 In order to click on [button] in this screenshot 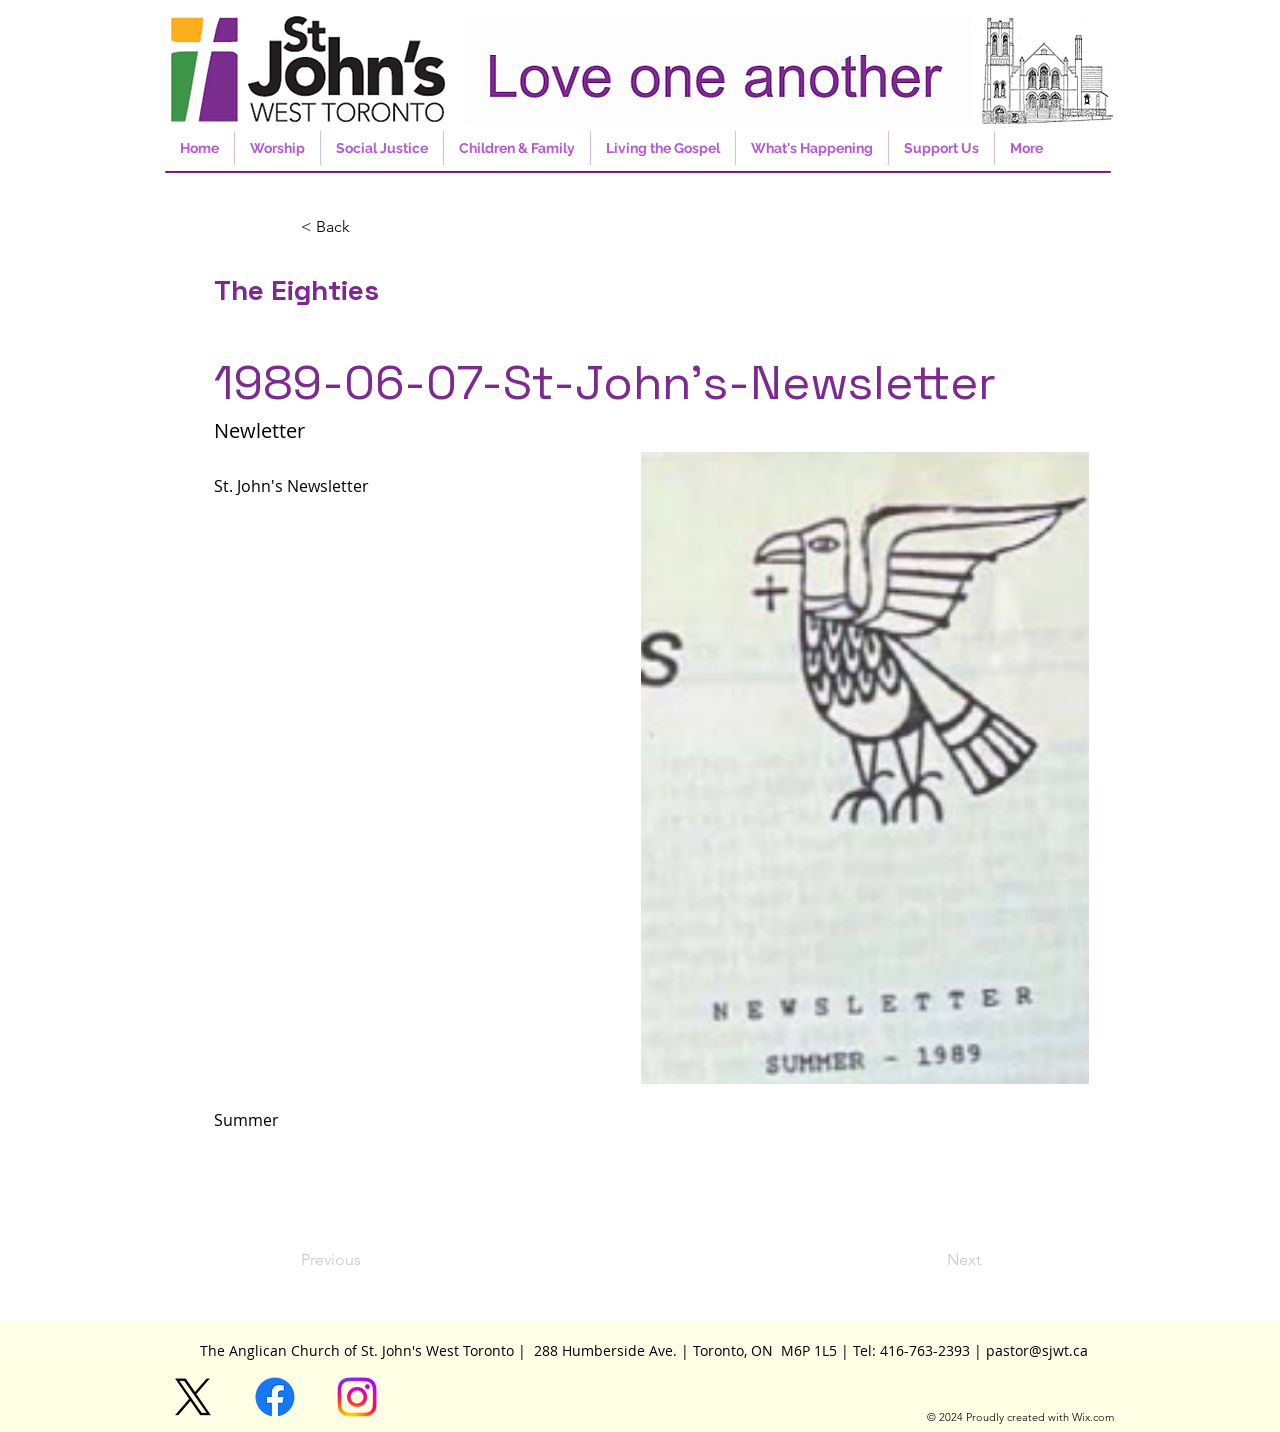, I will do `click(367, 227)`.